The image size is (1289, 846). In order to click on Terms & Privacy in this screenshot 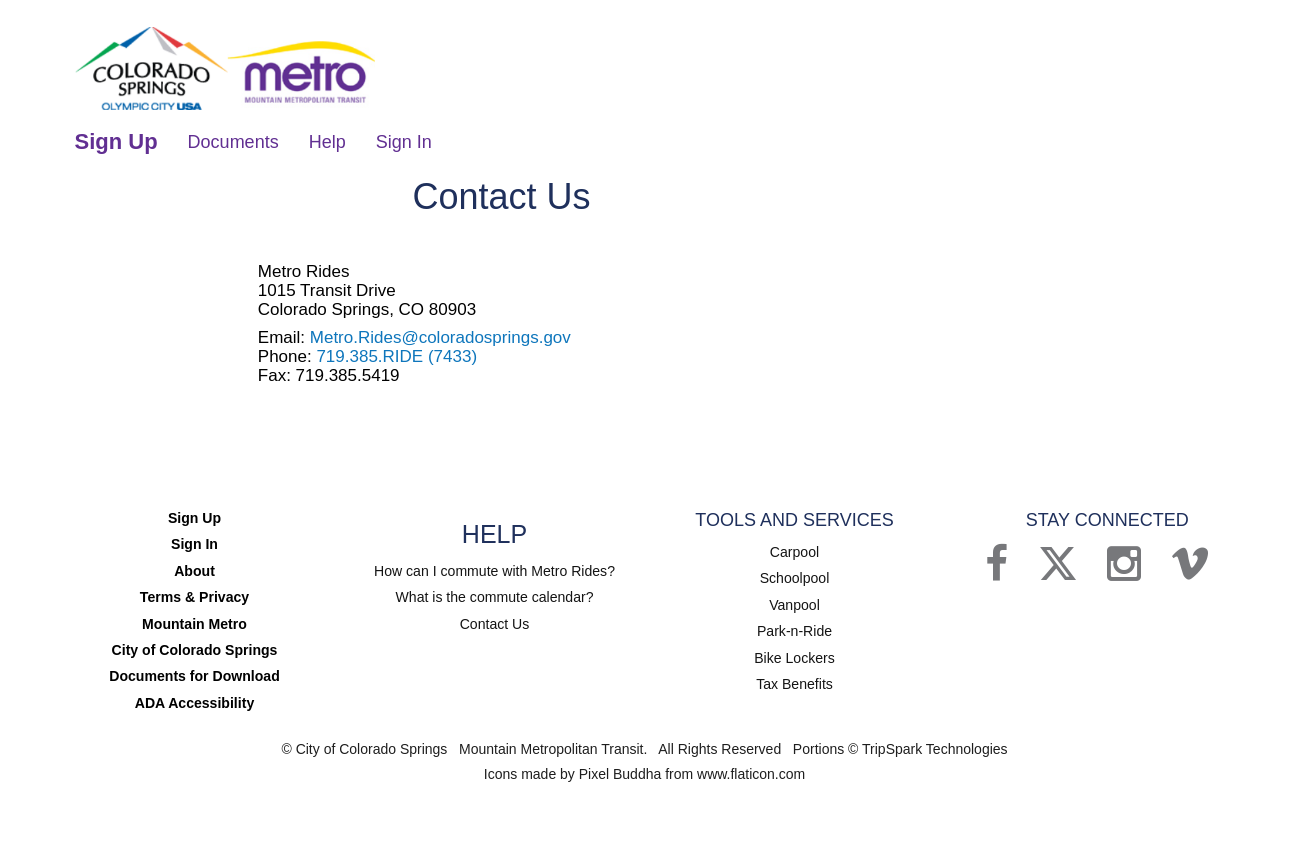, I will do `click(194, 594)`.